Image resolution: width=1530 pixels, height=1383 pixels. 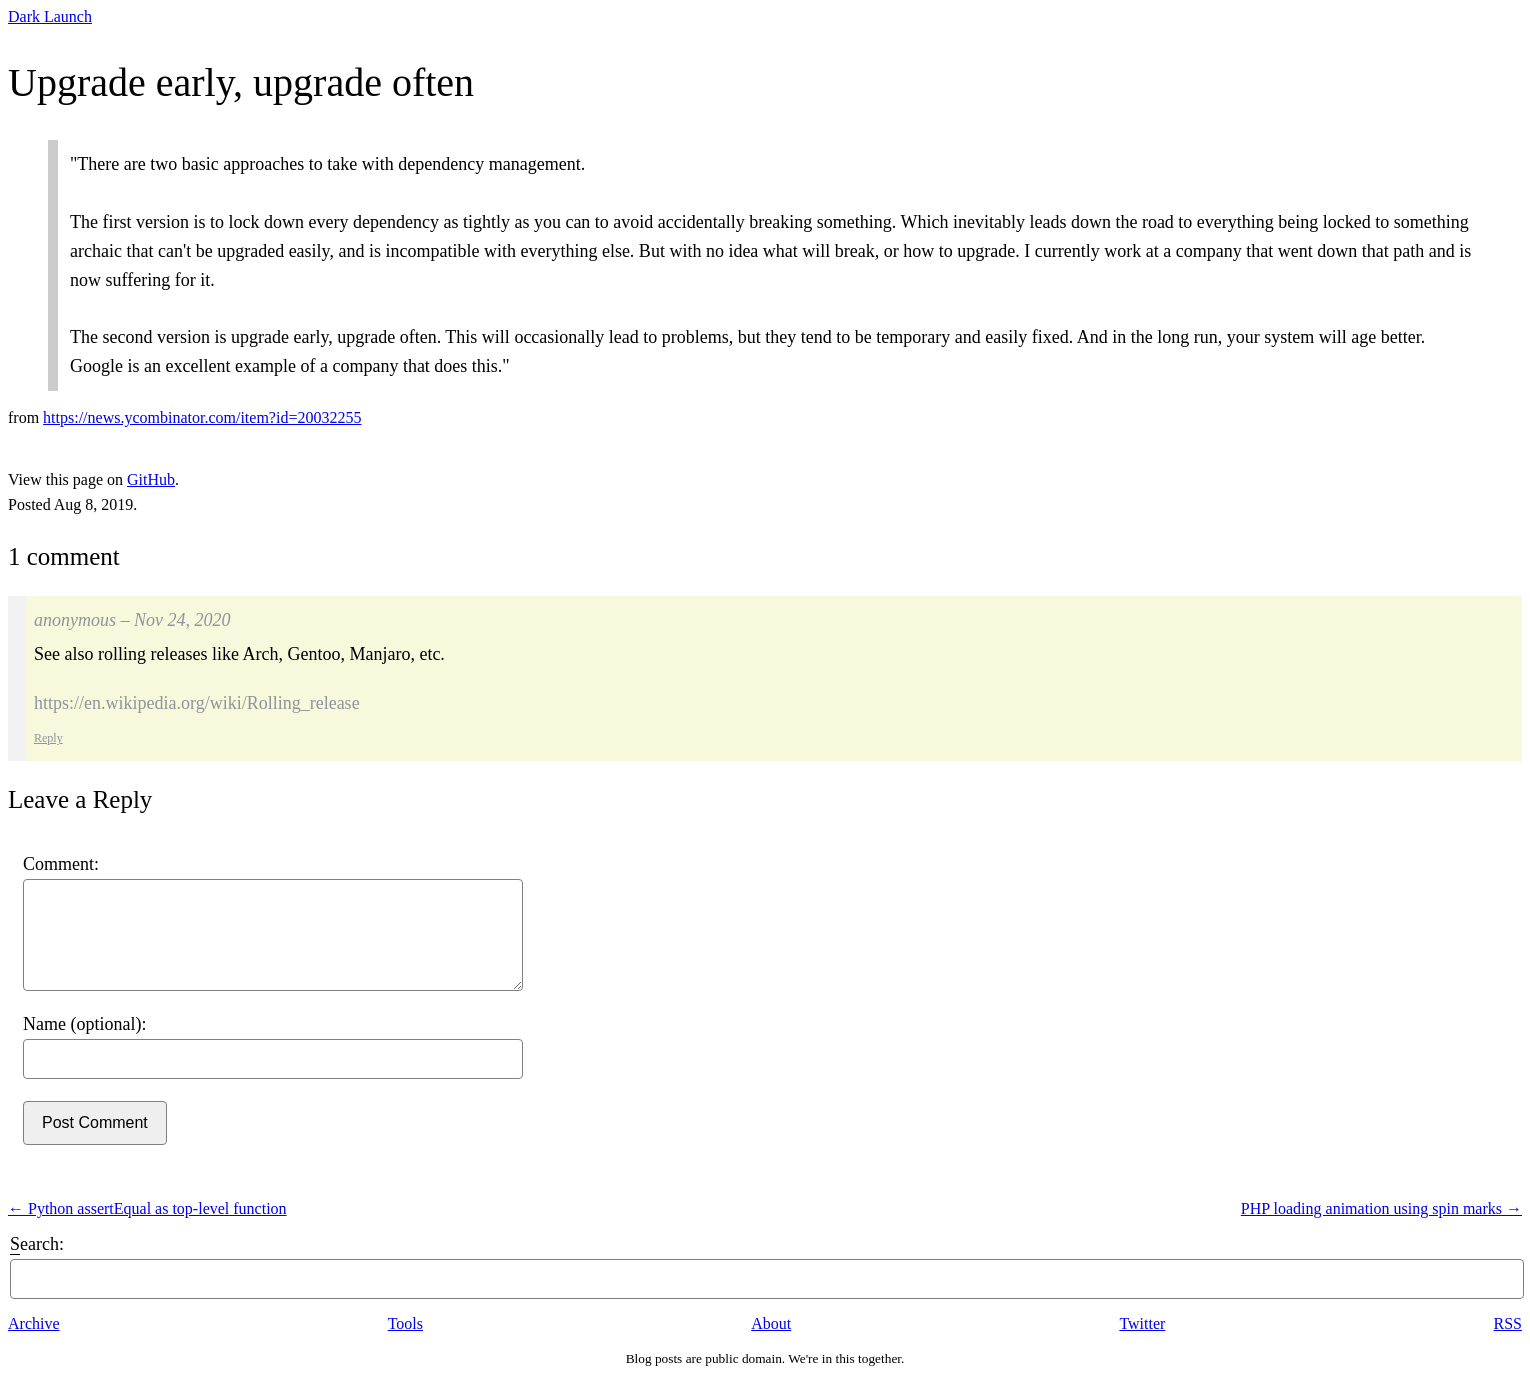 What do you see at coordinates (151, 479) in the screenshot?
I see `GitHub` at bounding box center [151, 479].